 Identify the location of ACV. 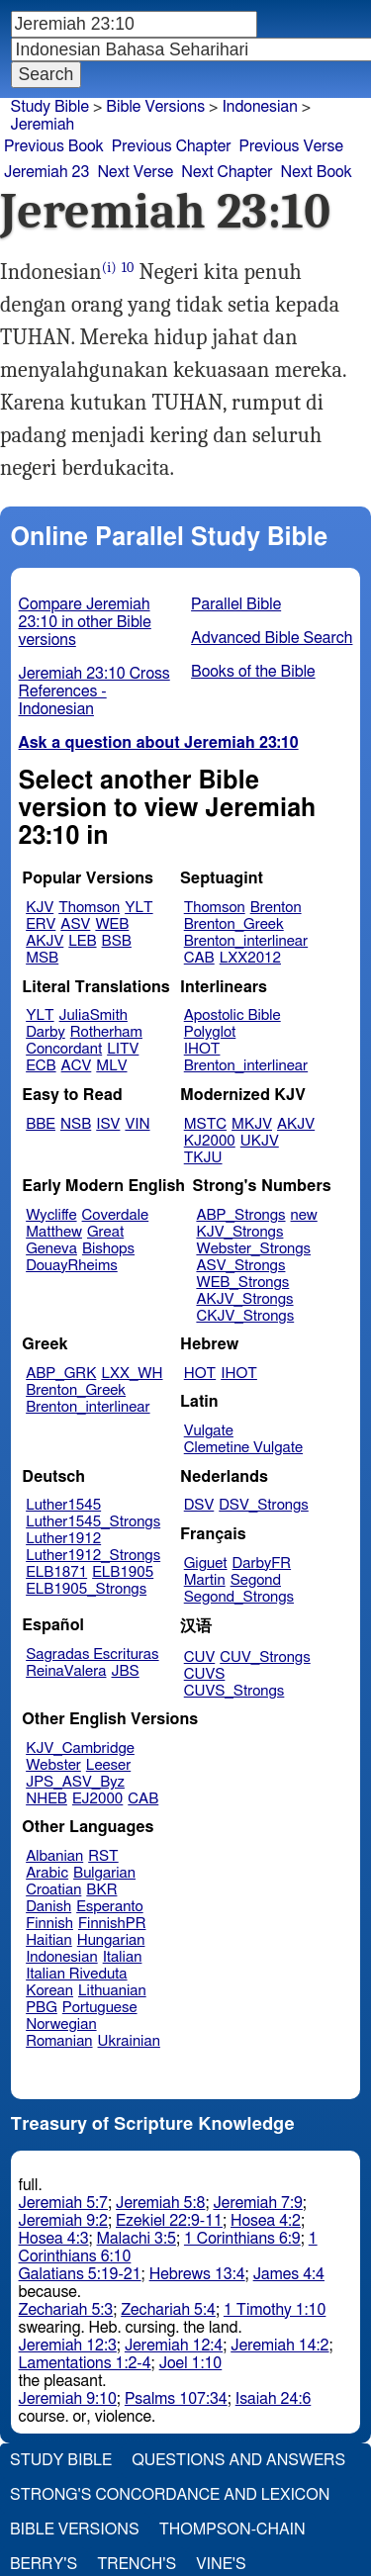
(76, 1065).